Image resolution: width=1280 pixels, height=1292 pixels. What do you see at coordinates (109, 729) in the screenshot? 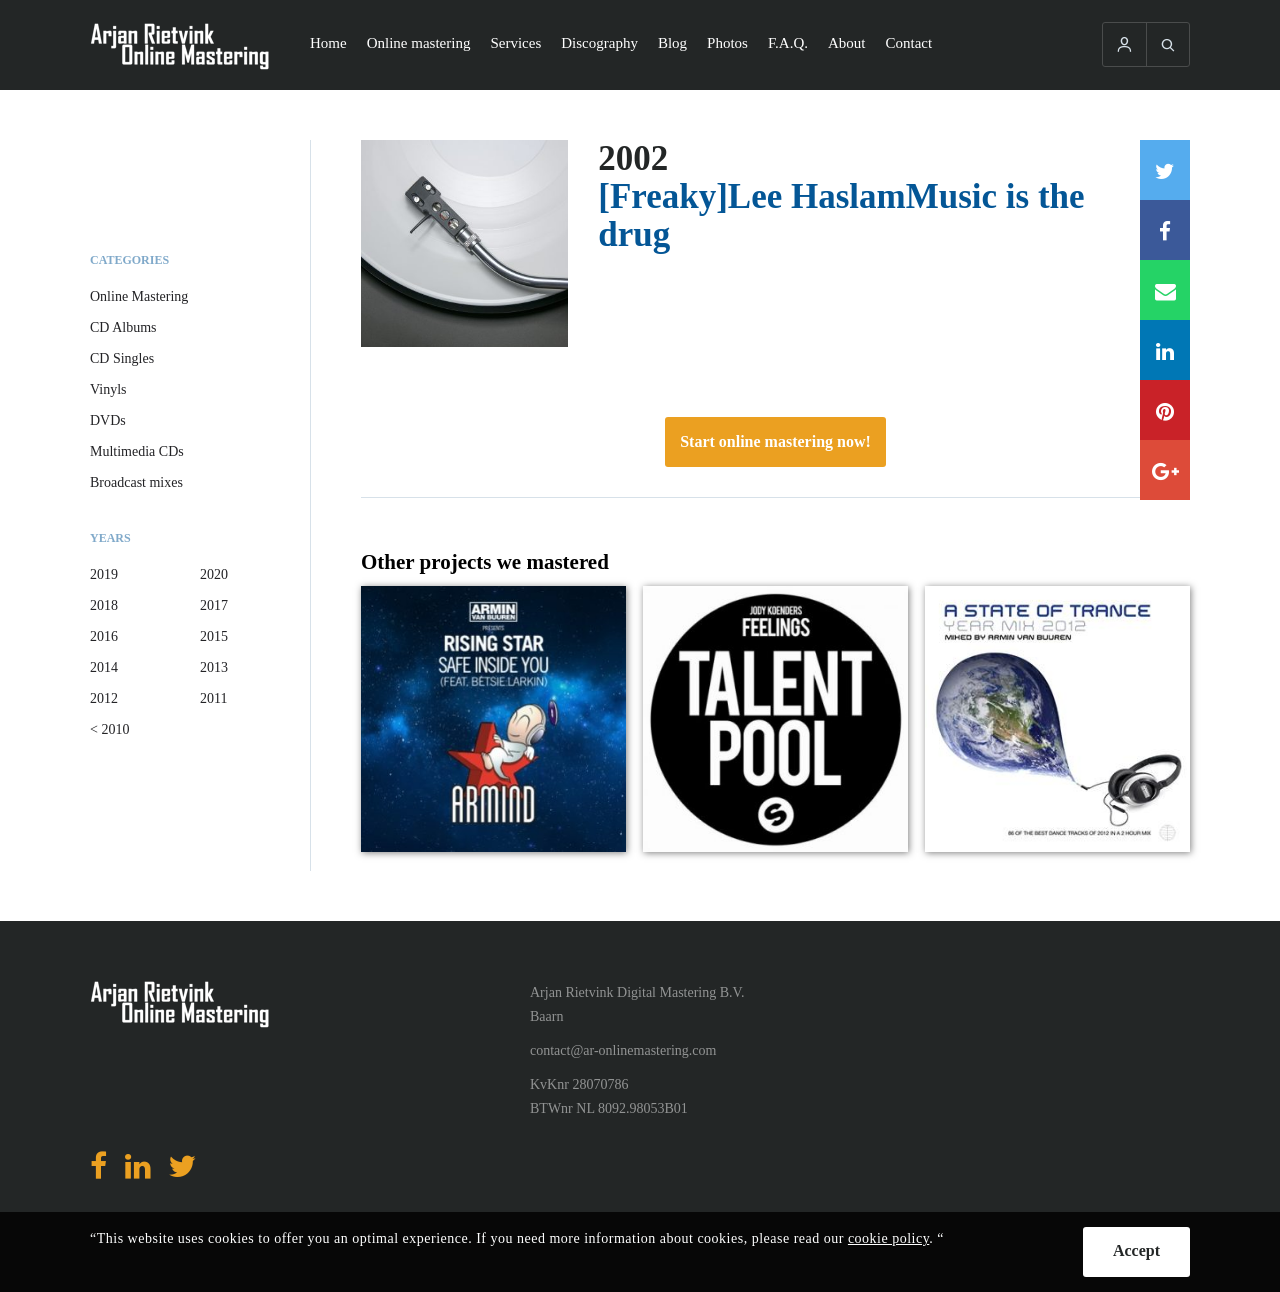
I see `< 2010` at bounding box center [109, 729].